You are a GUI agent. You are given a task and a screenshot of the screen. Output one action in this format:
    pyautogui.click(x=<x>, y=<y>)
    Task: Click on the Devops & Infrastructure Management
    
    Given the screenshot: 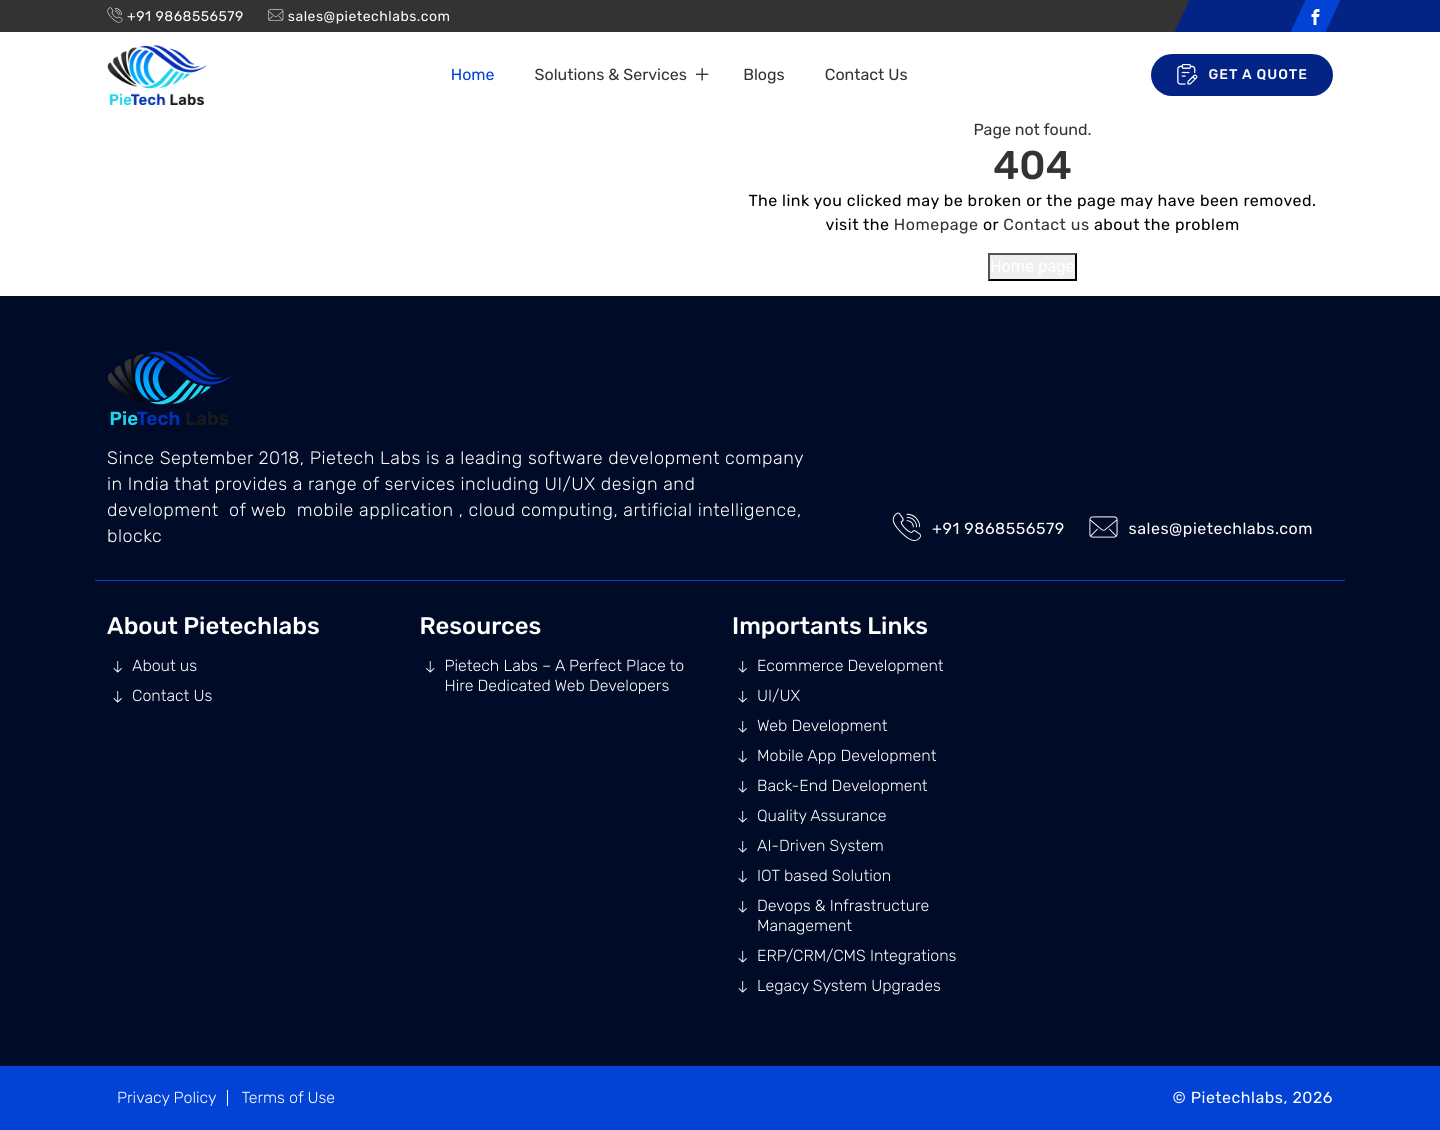 What is the action you would take?
    pyautogui.click(x=843, y=915)
    